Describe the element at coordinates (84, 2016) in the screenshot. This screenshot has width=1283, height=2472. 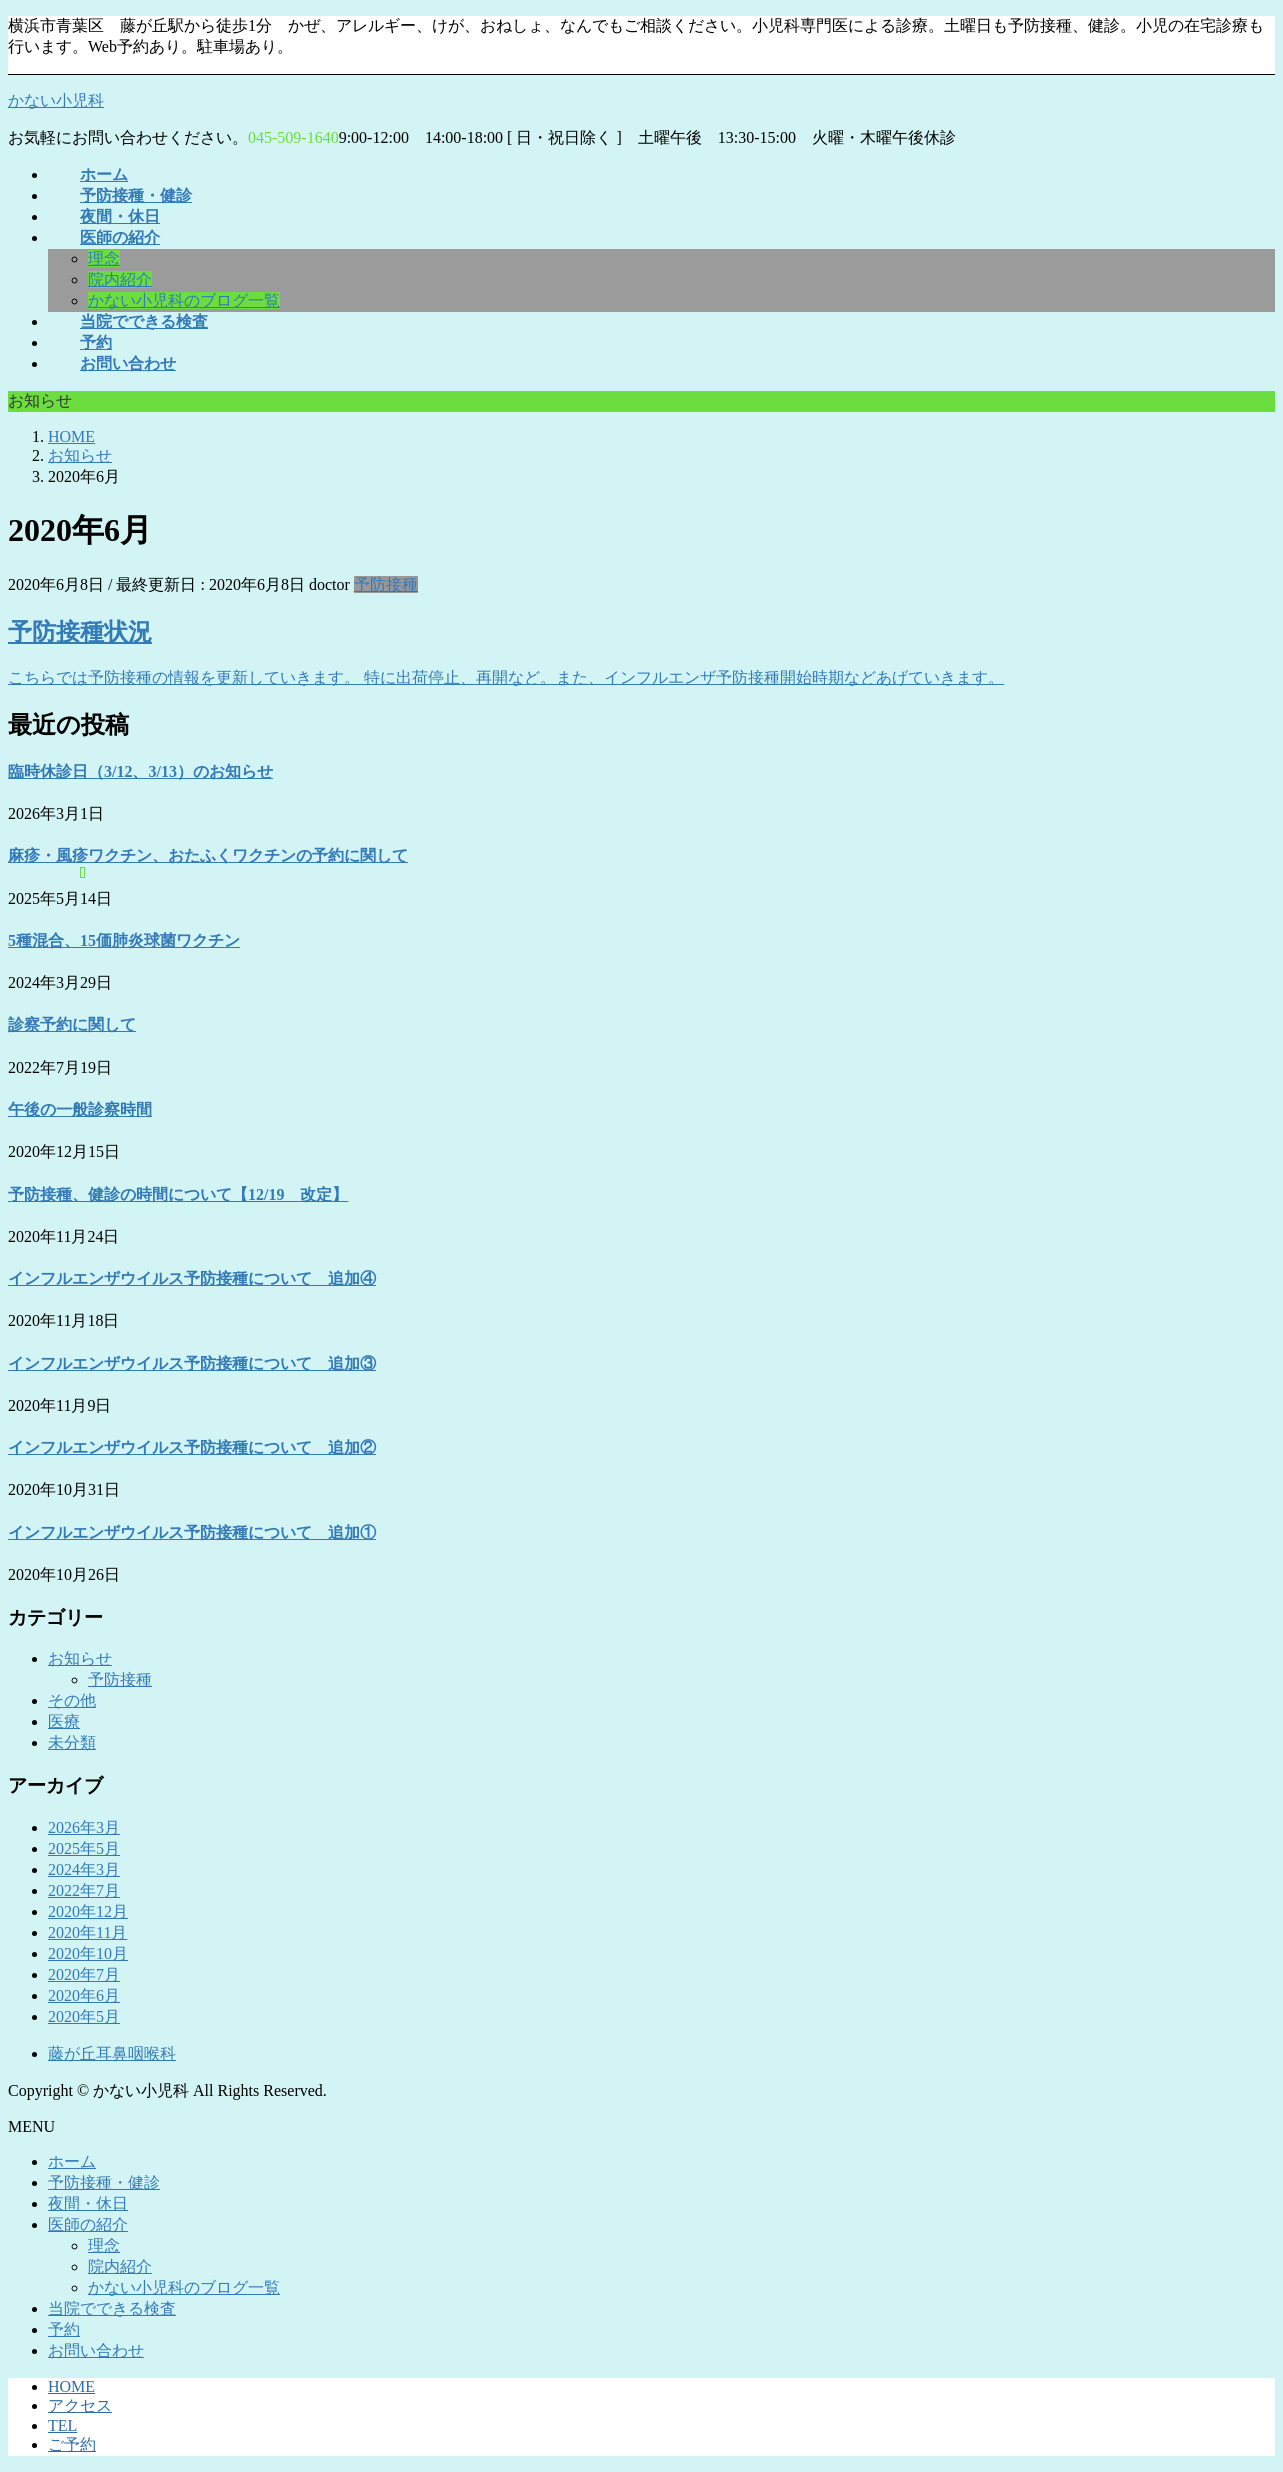
I see `2020年5月` at that location.